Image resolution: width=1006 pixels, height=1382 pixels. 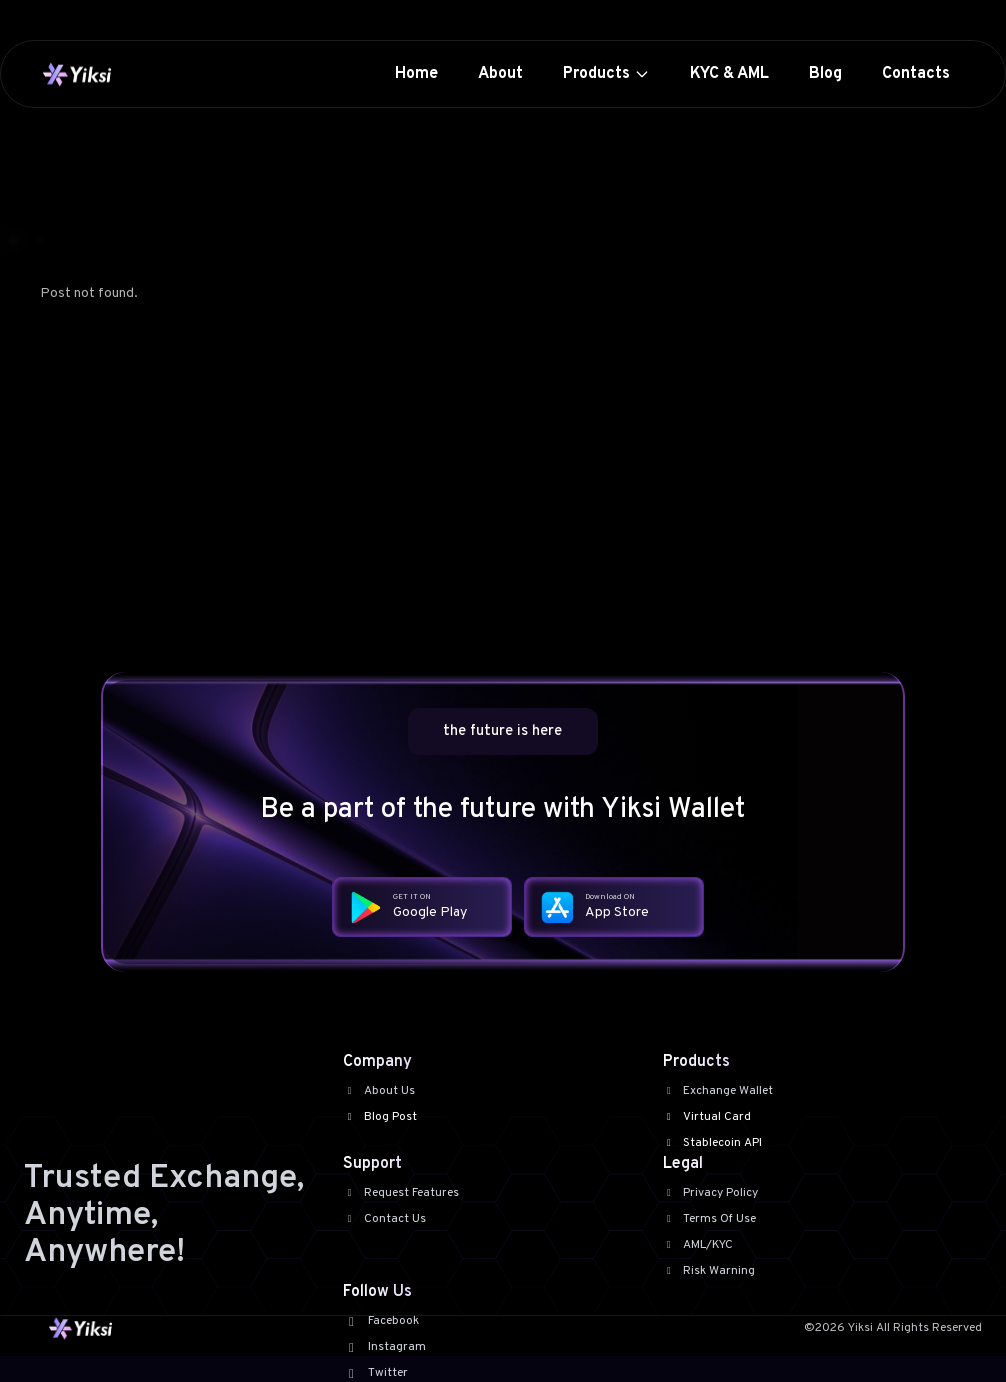 What do you see at coordinates (384, 1347) in the screenshot?
I see `Instagram` at bounding box center [384, 1347].